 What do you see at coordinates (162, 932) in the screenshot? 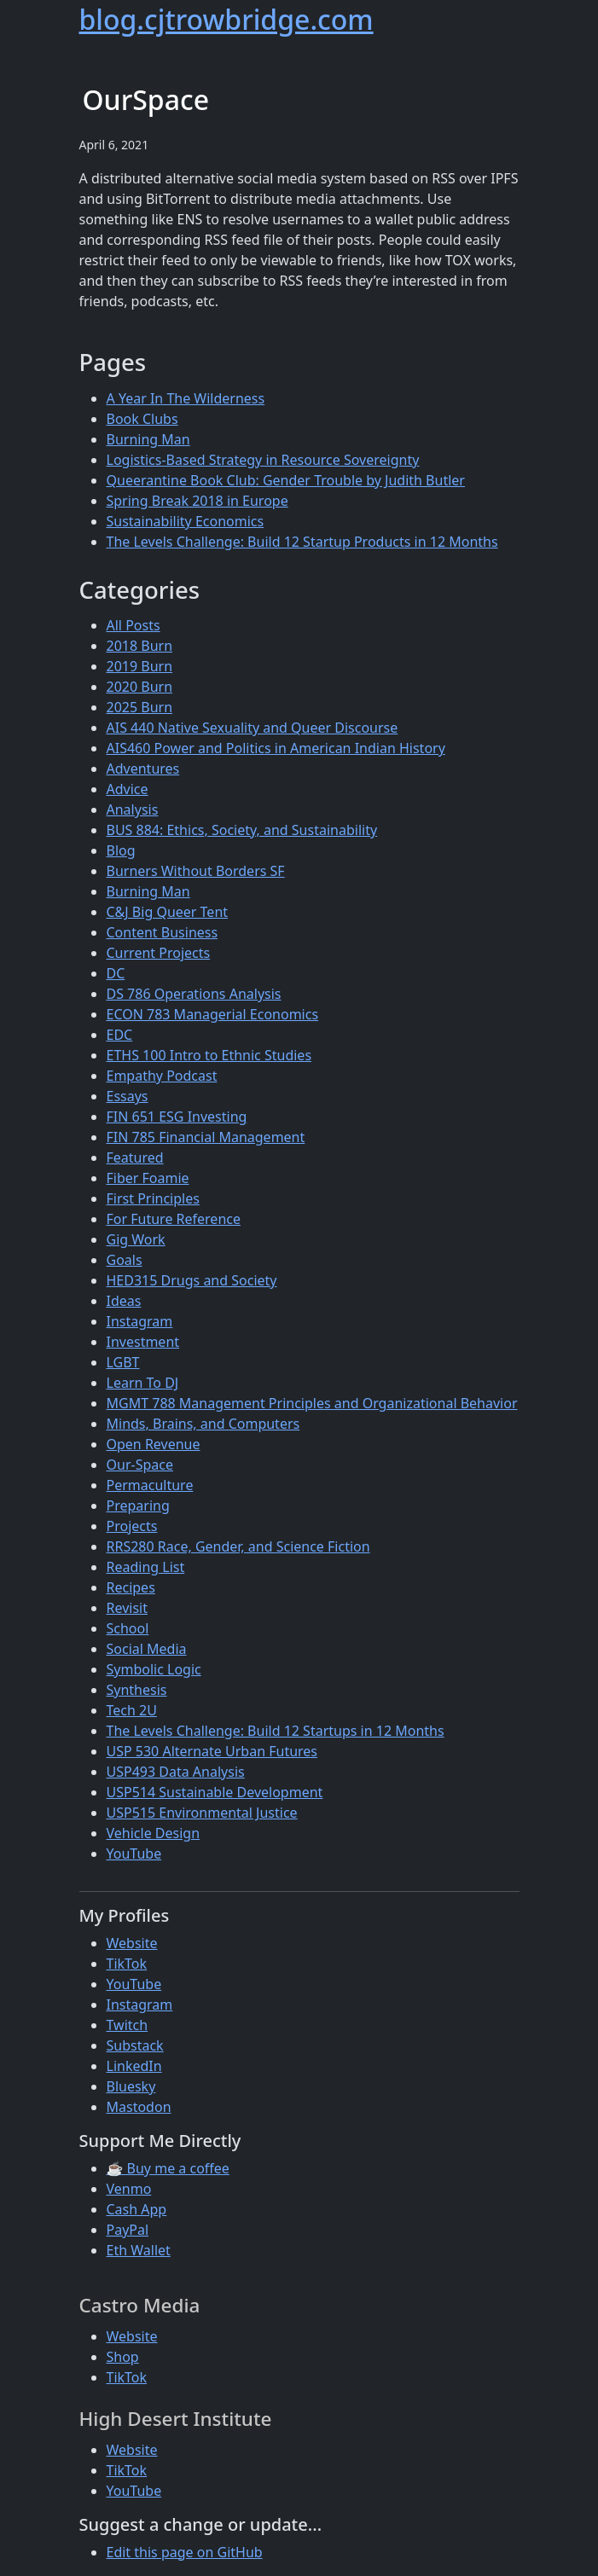
I see `Content Business` at bounding box center [162, 932].